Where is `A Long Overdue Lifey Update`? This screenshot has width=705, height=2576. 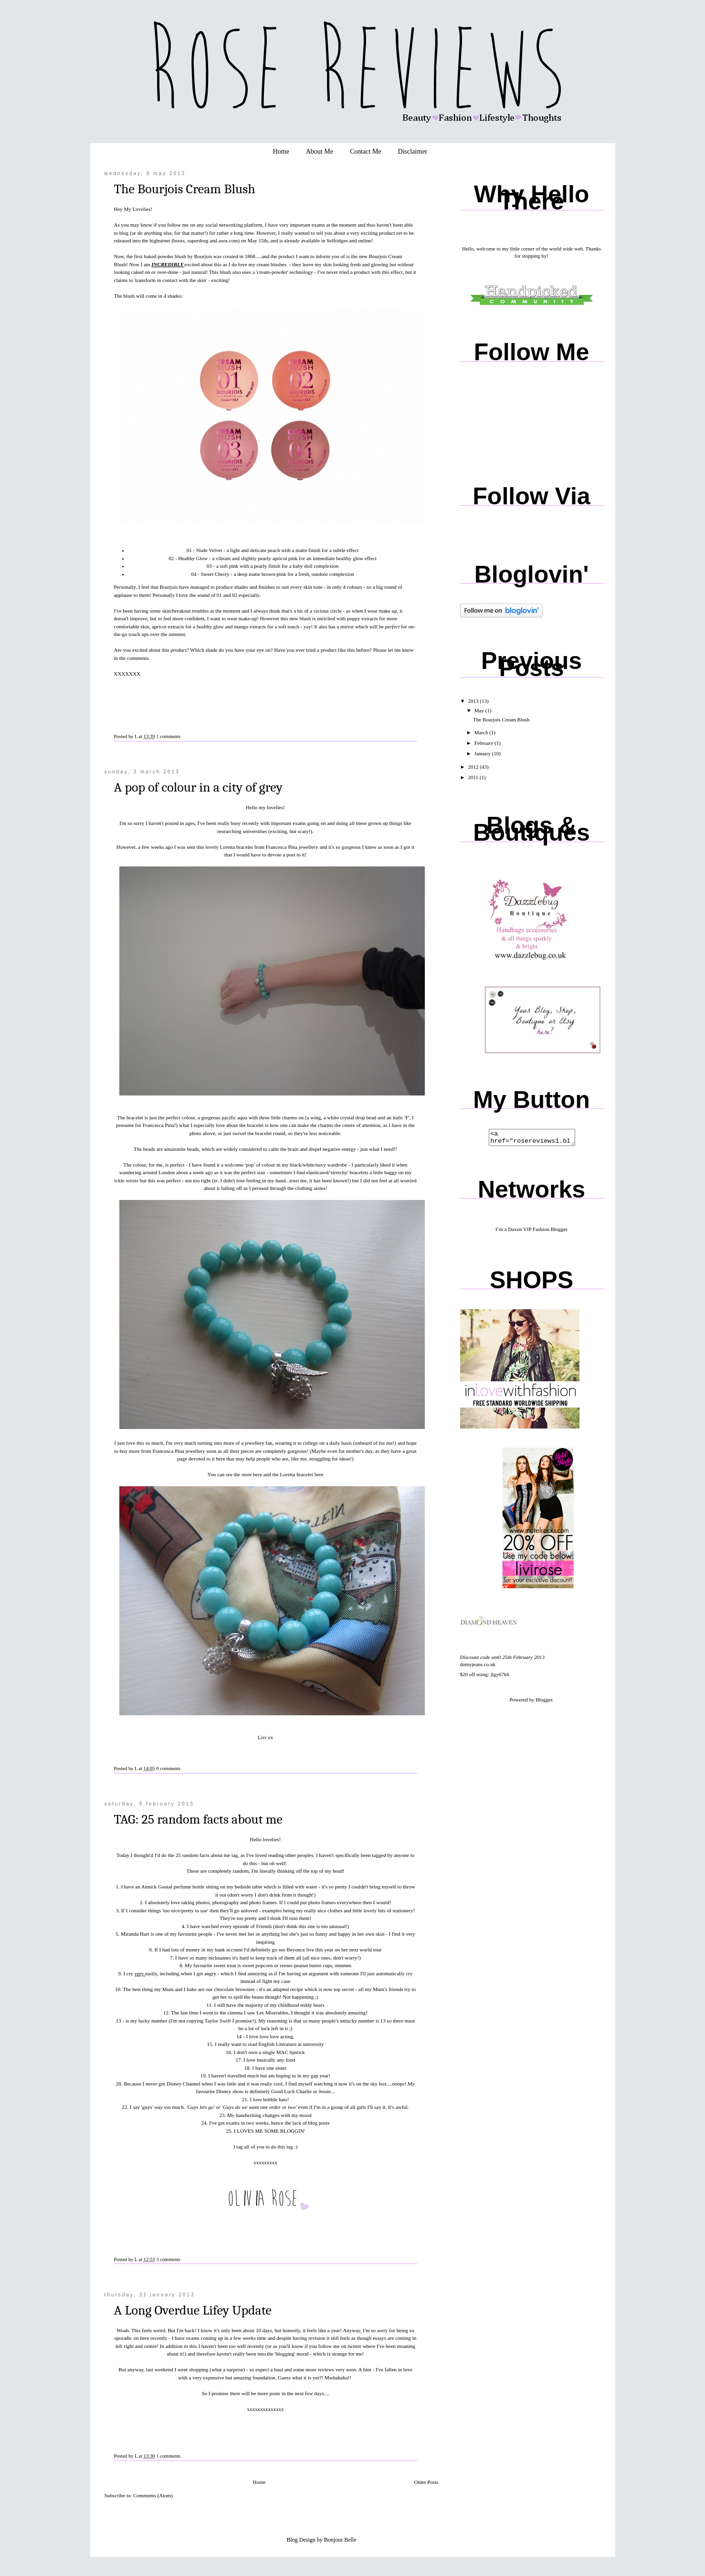 A Long Overdue Lifey Update is located at coordinates (193, 2310).